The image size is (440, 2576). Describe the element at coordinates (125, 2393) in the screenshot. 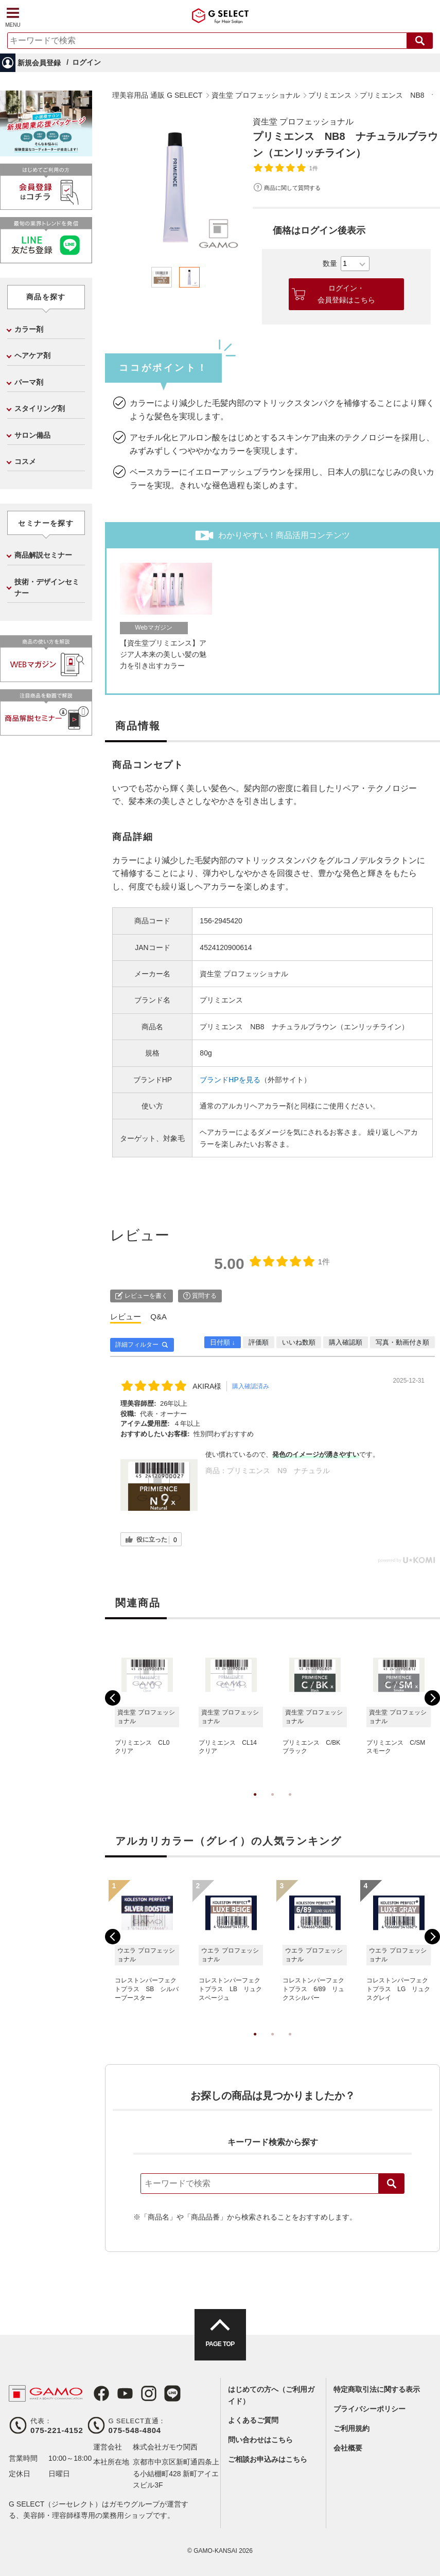

I see `Youtube` at that location.